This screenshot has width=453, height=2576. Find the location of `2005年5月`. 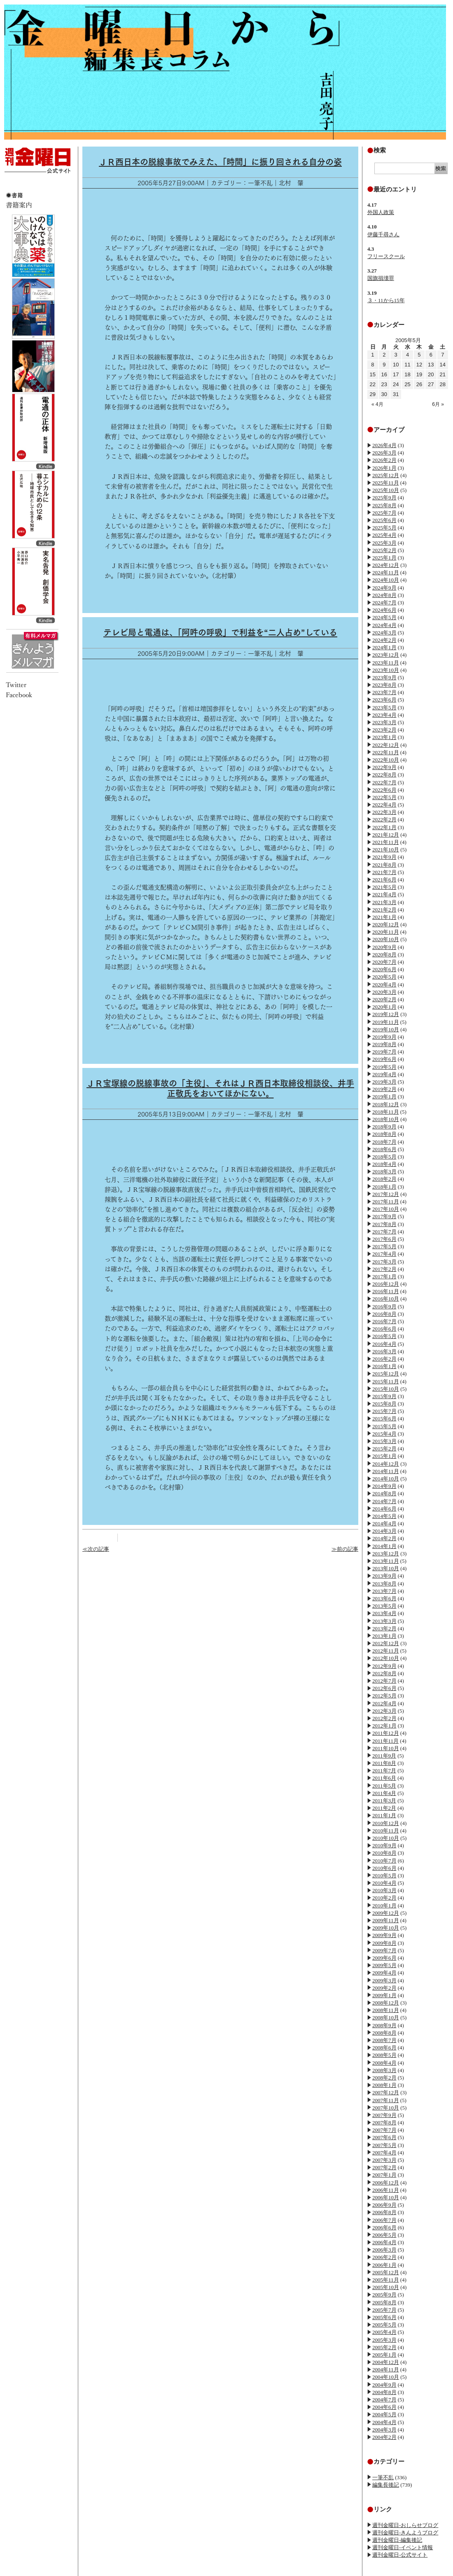

2005年5月 is located at coordinates (384, 2325).